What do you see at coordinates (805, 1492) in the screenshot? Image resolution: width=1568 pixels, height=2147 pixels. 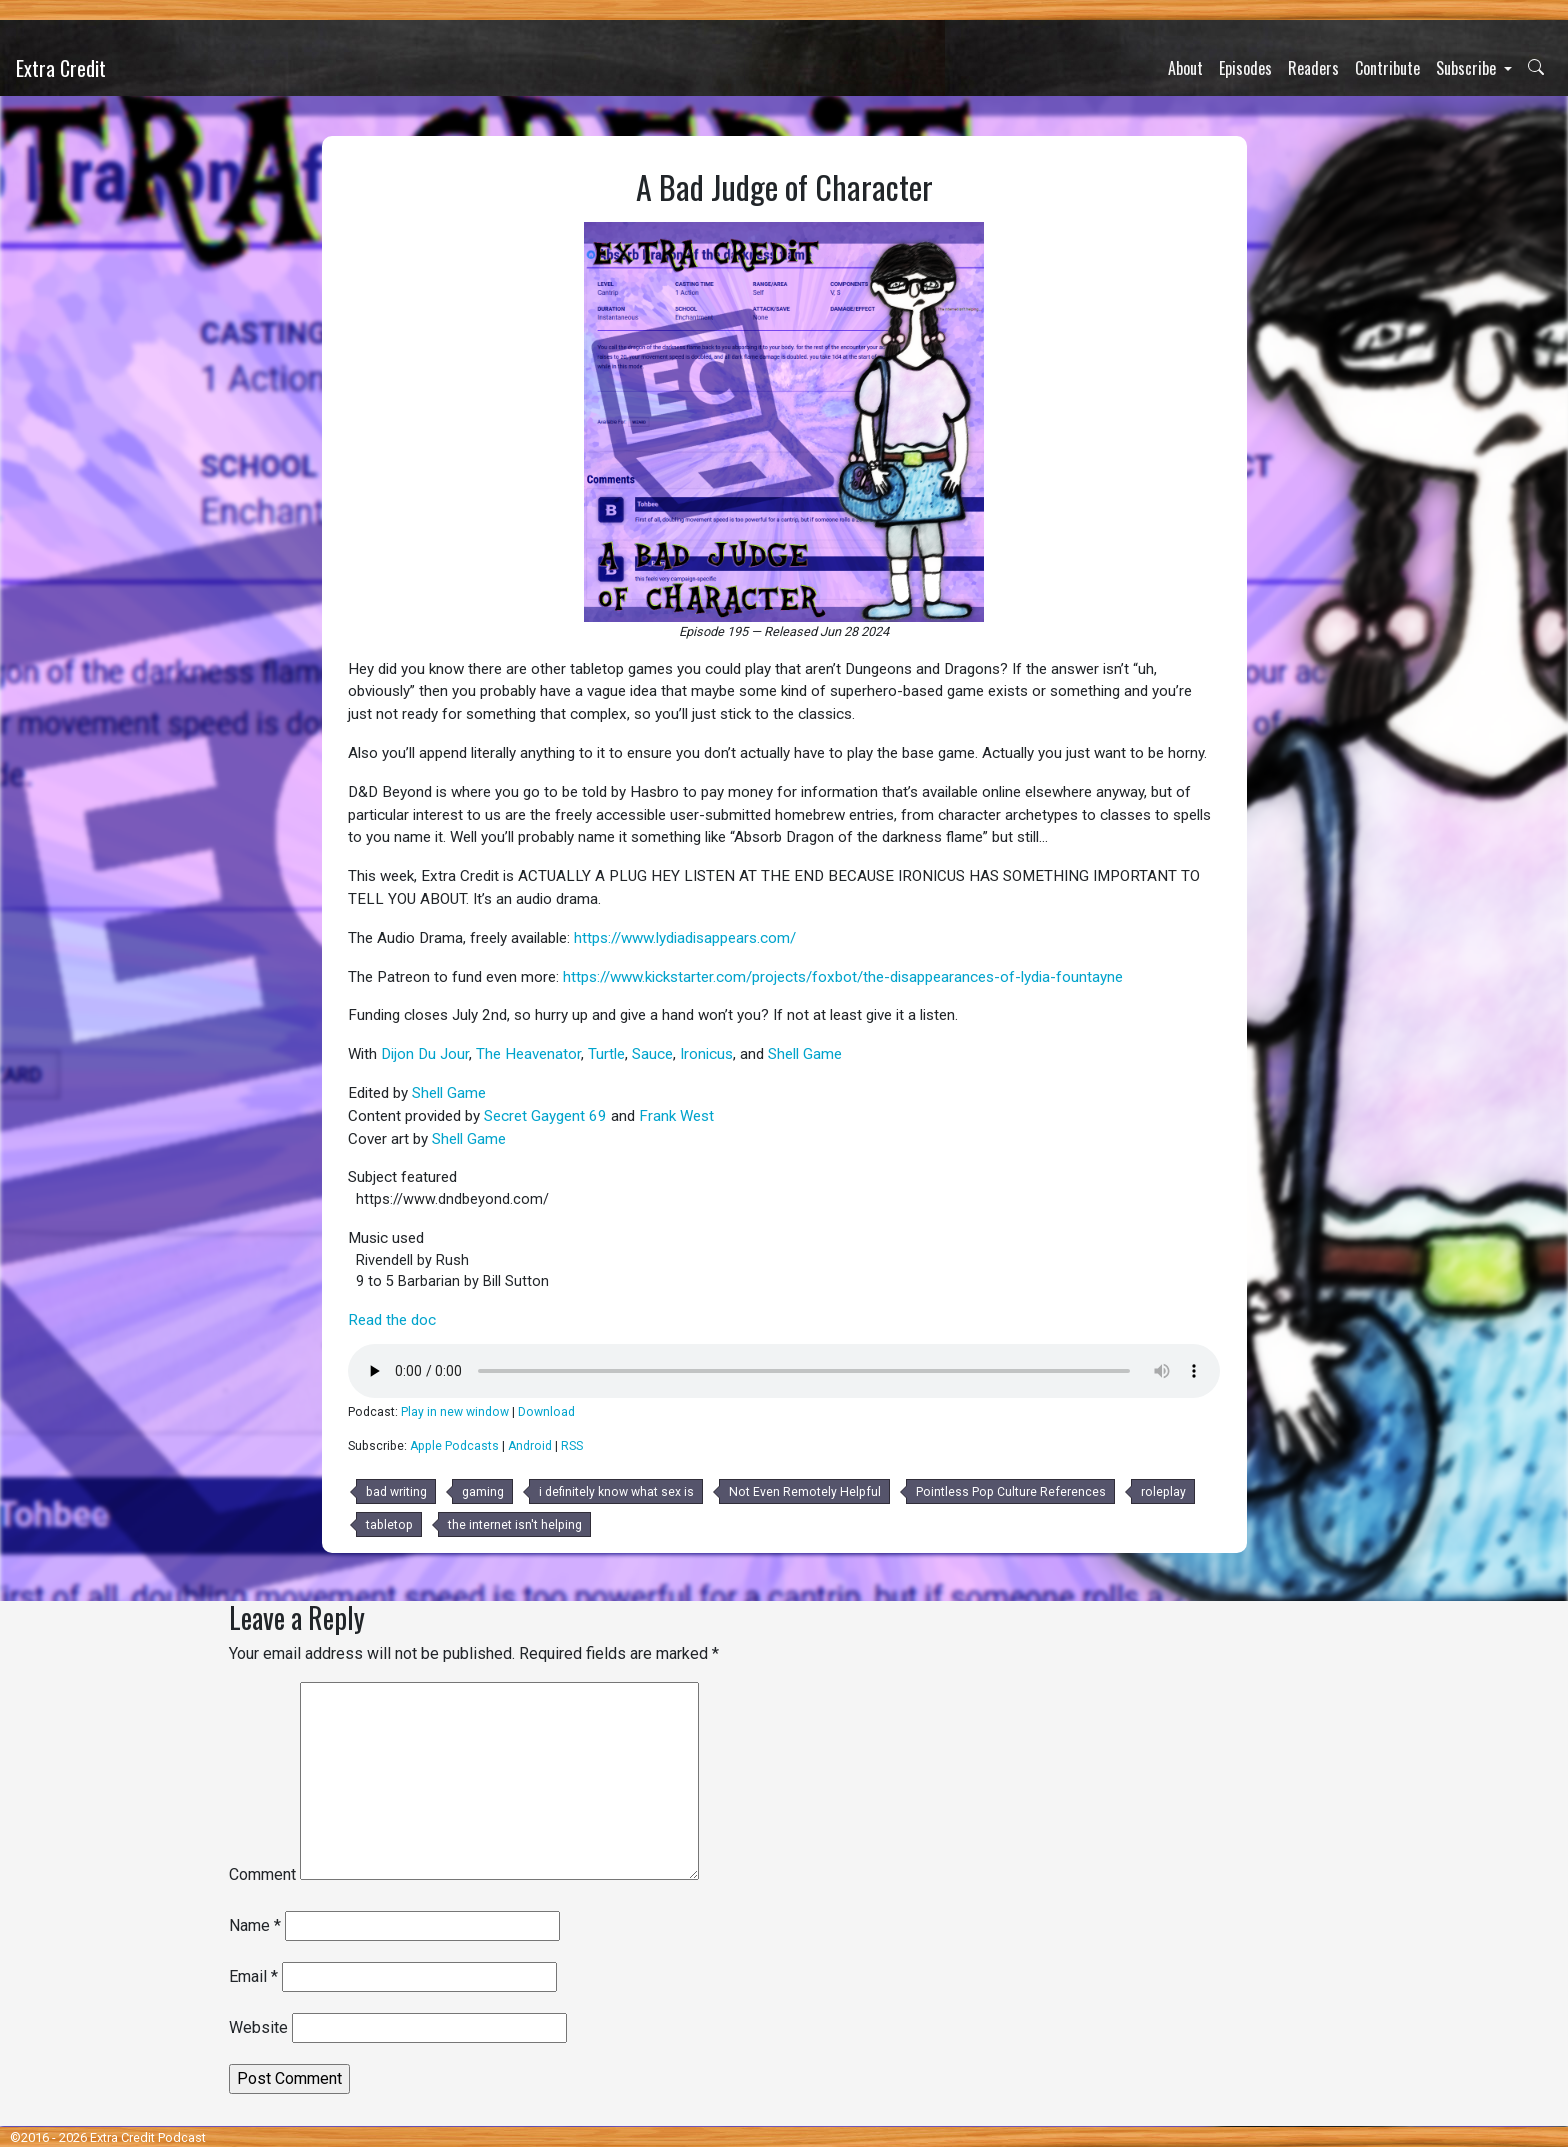 I see `Not Even Remotely Helpful` at bounding box center [805, 1492].